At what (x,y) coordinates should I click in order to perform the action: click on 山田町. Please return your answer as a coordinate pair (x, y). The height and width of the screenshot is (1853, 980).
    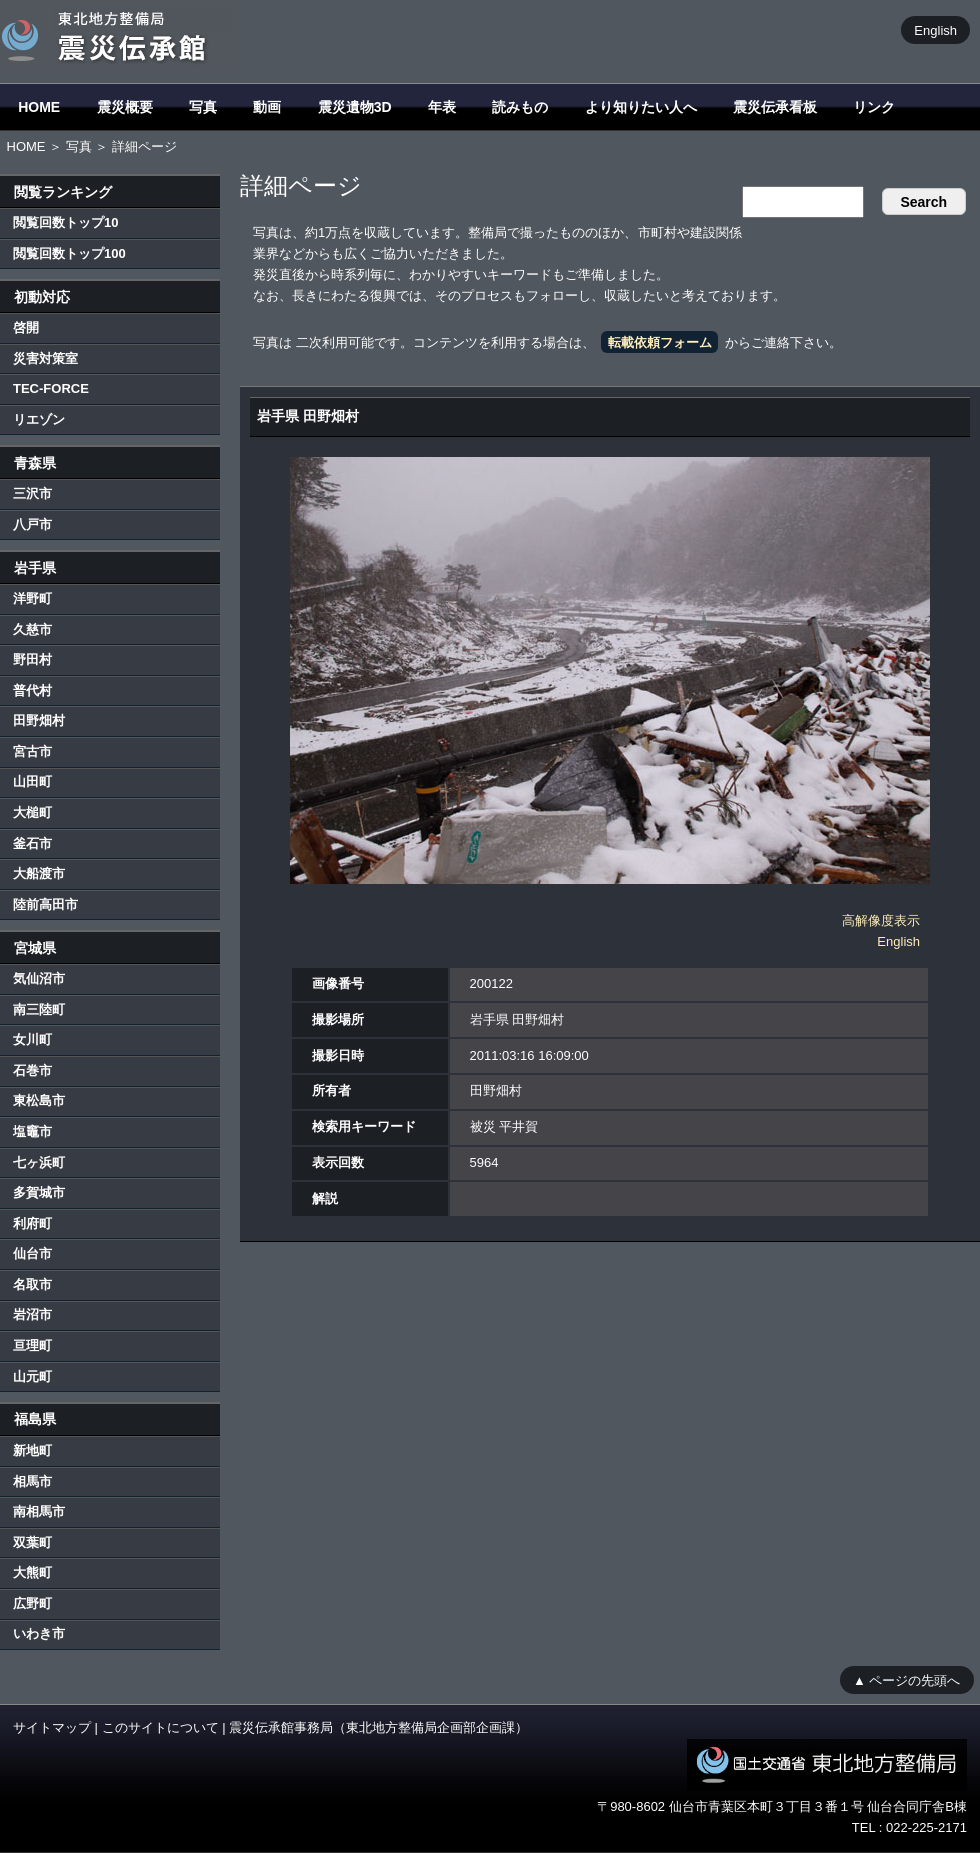
    Looking at the image, I should click on (32, 781).